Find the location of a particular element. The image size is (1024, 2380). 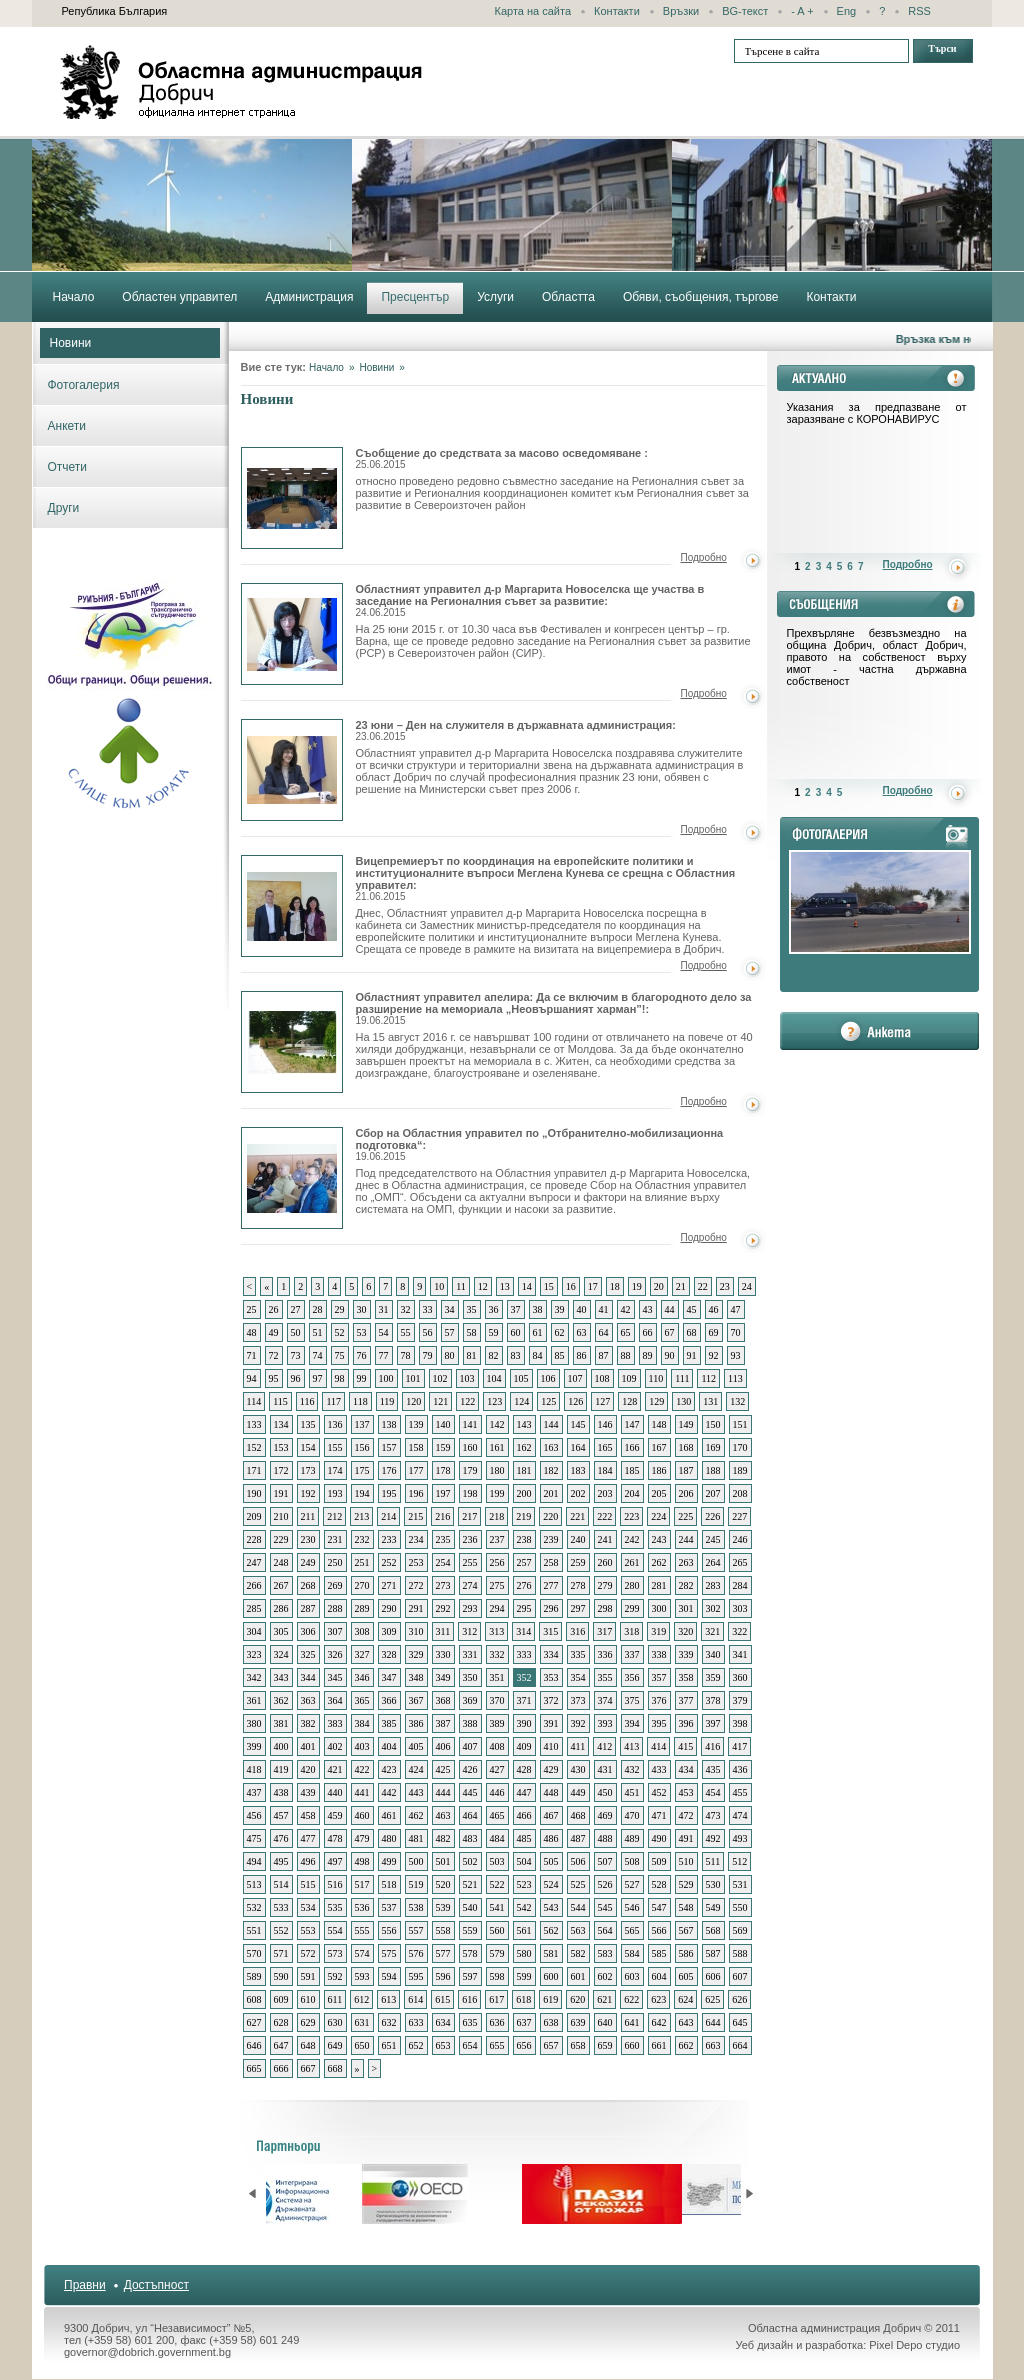

481 is located at coordinates (416, 1838).